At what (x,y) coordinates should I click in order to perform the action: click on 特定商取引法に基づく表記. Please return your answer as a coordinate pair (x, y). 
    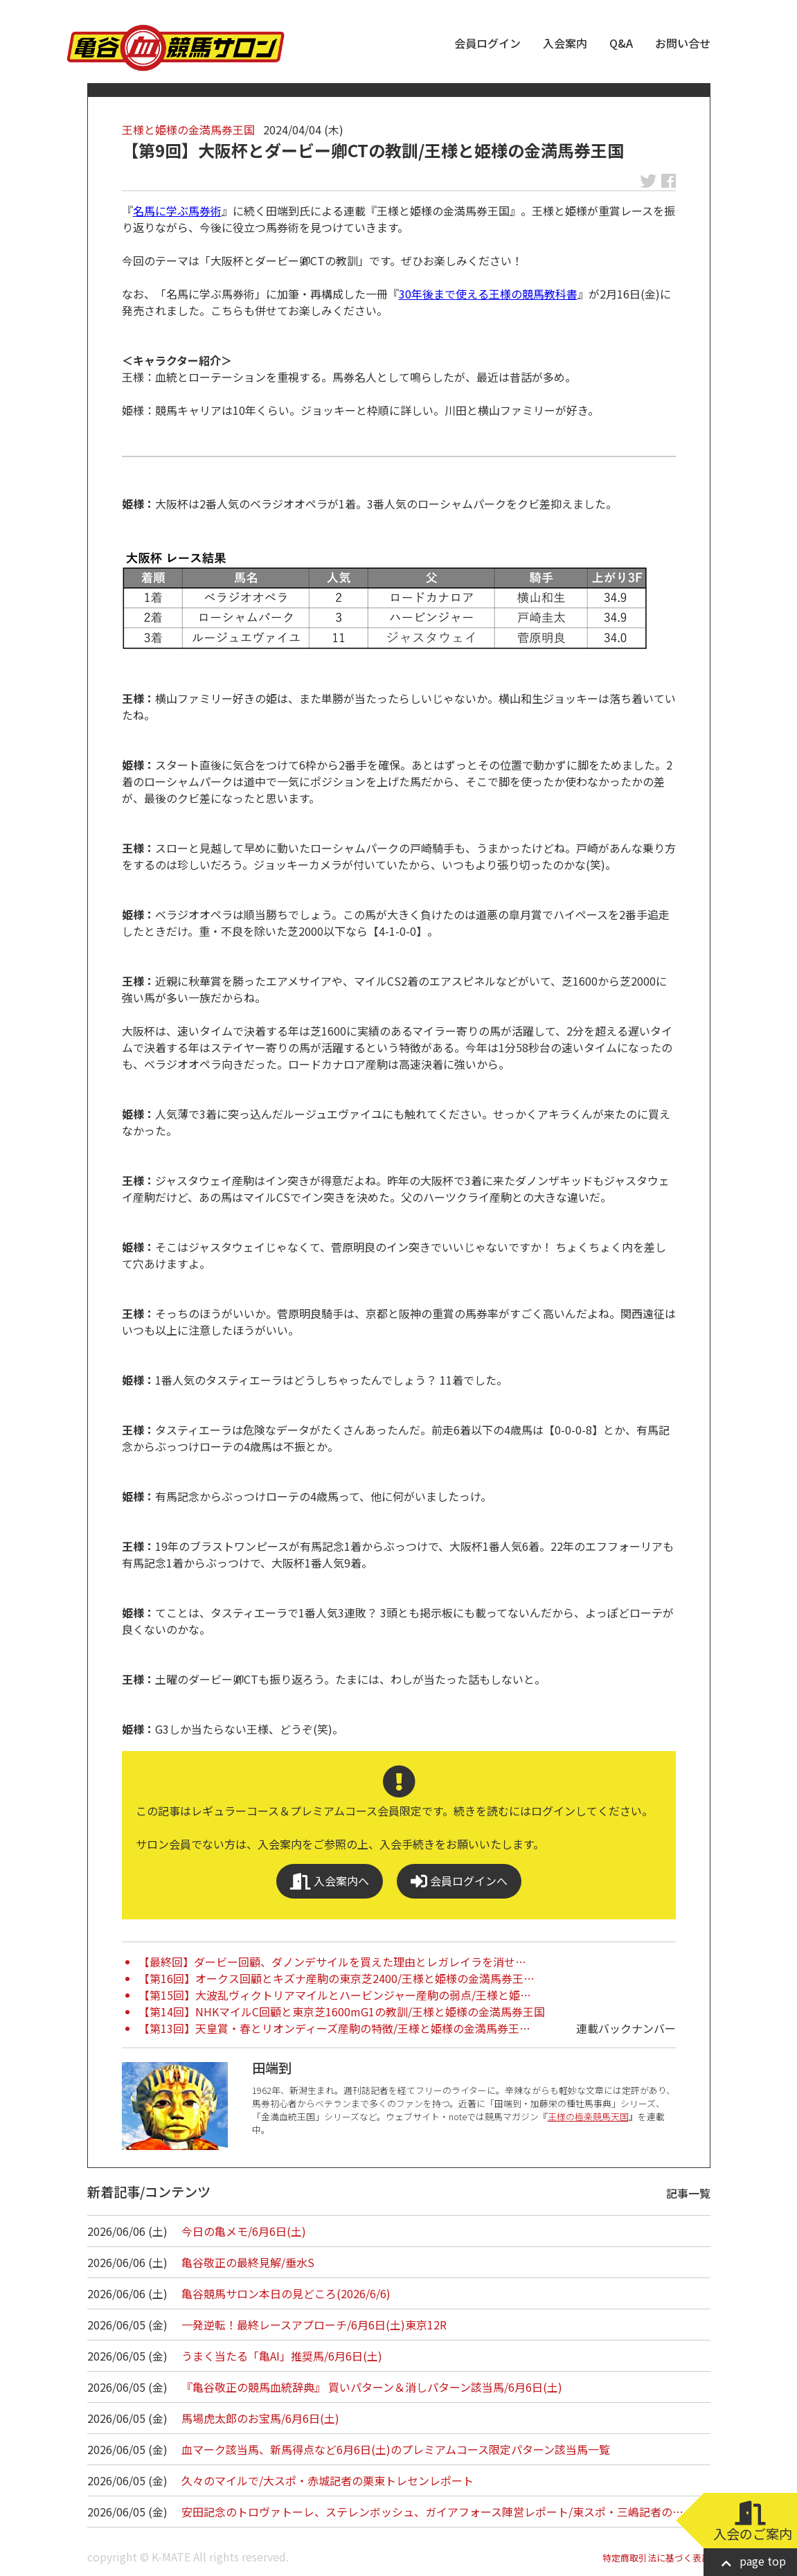
    Looking at the image, I should click on (656, 2557).